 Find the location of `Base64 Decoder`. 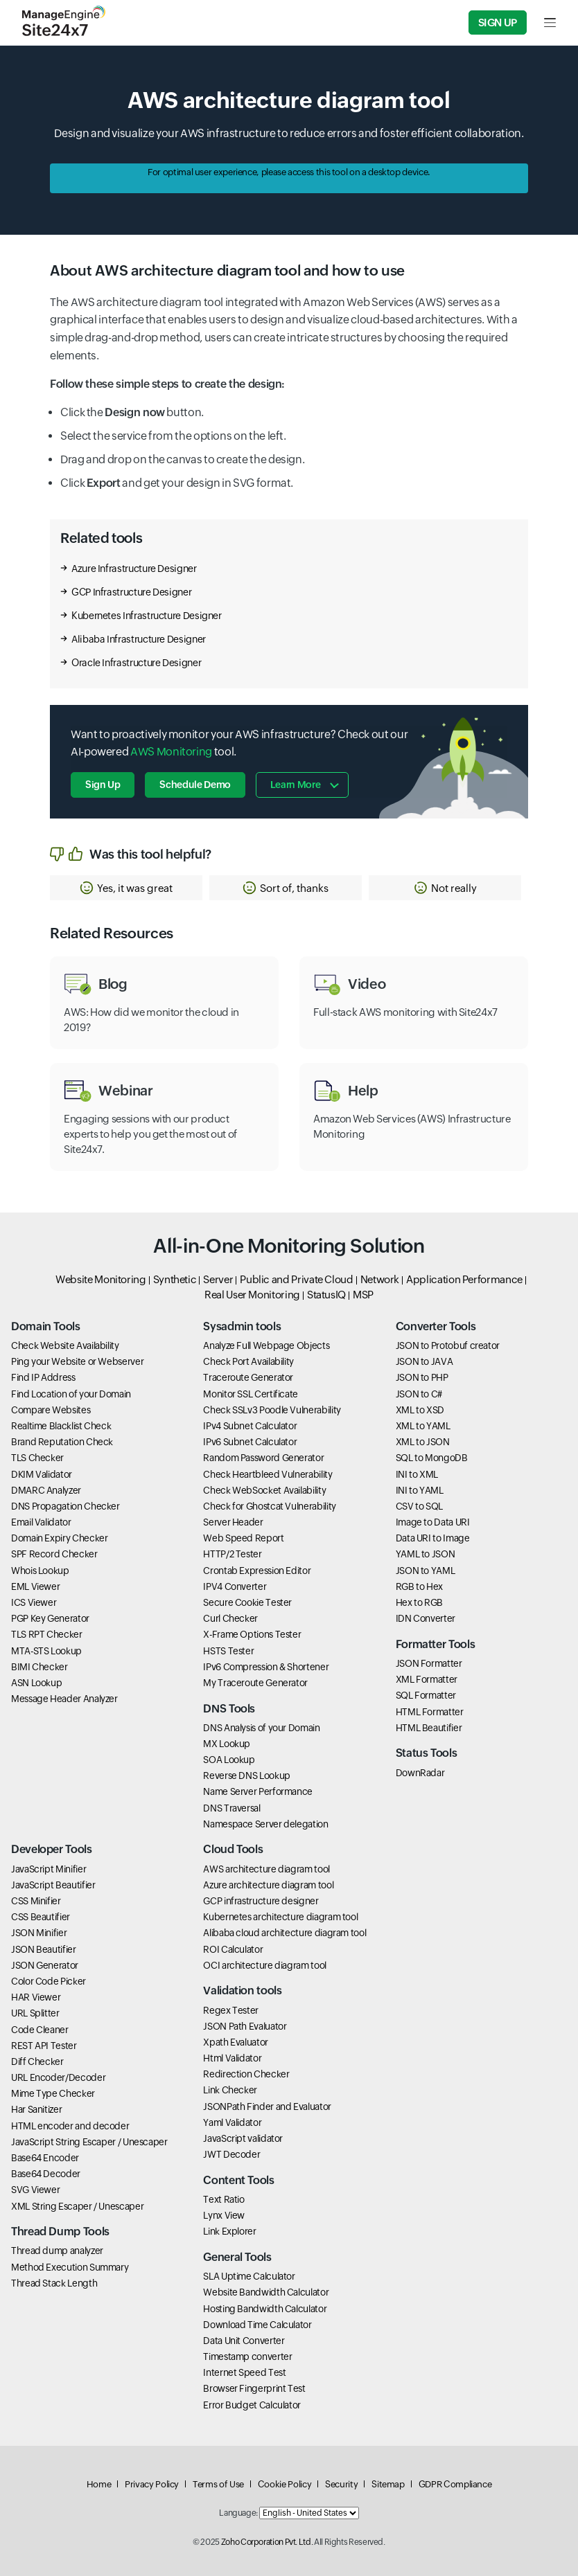

Base64 Decoder is located at coordinates (45, 2173).